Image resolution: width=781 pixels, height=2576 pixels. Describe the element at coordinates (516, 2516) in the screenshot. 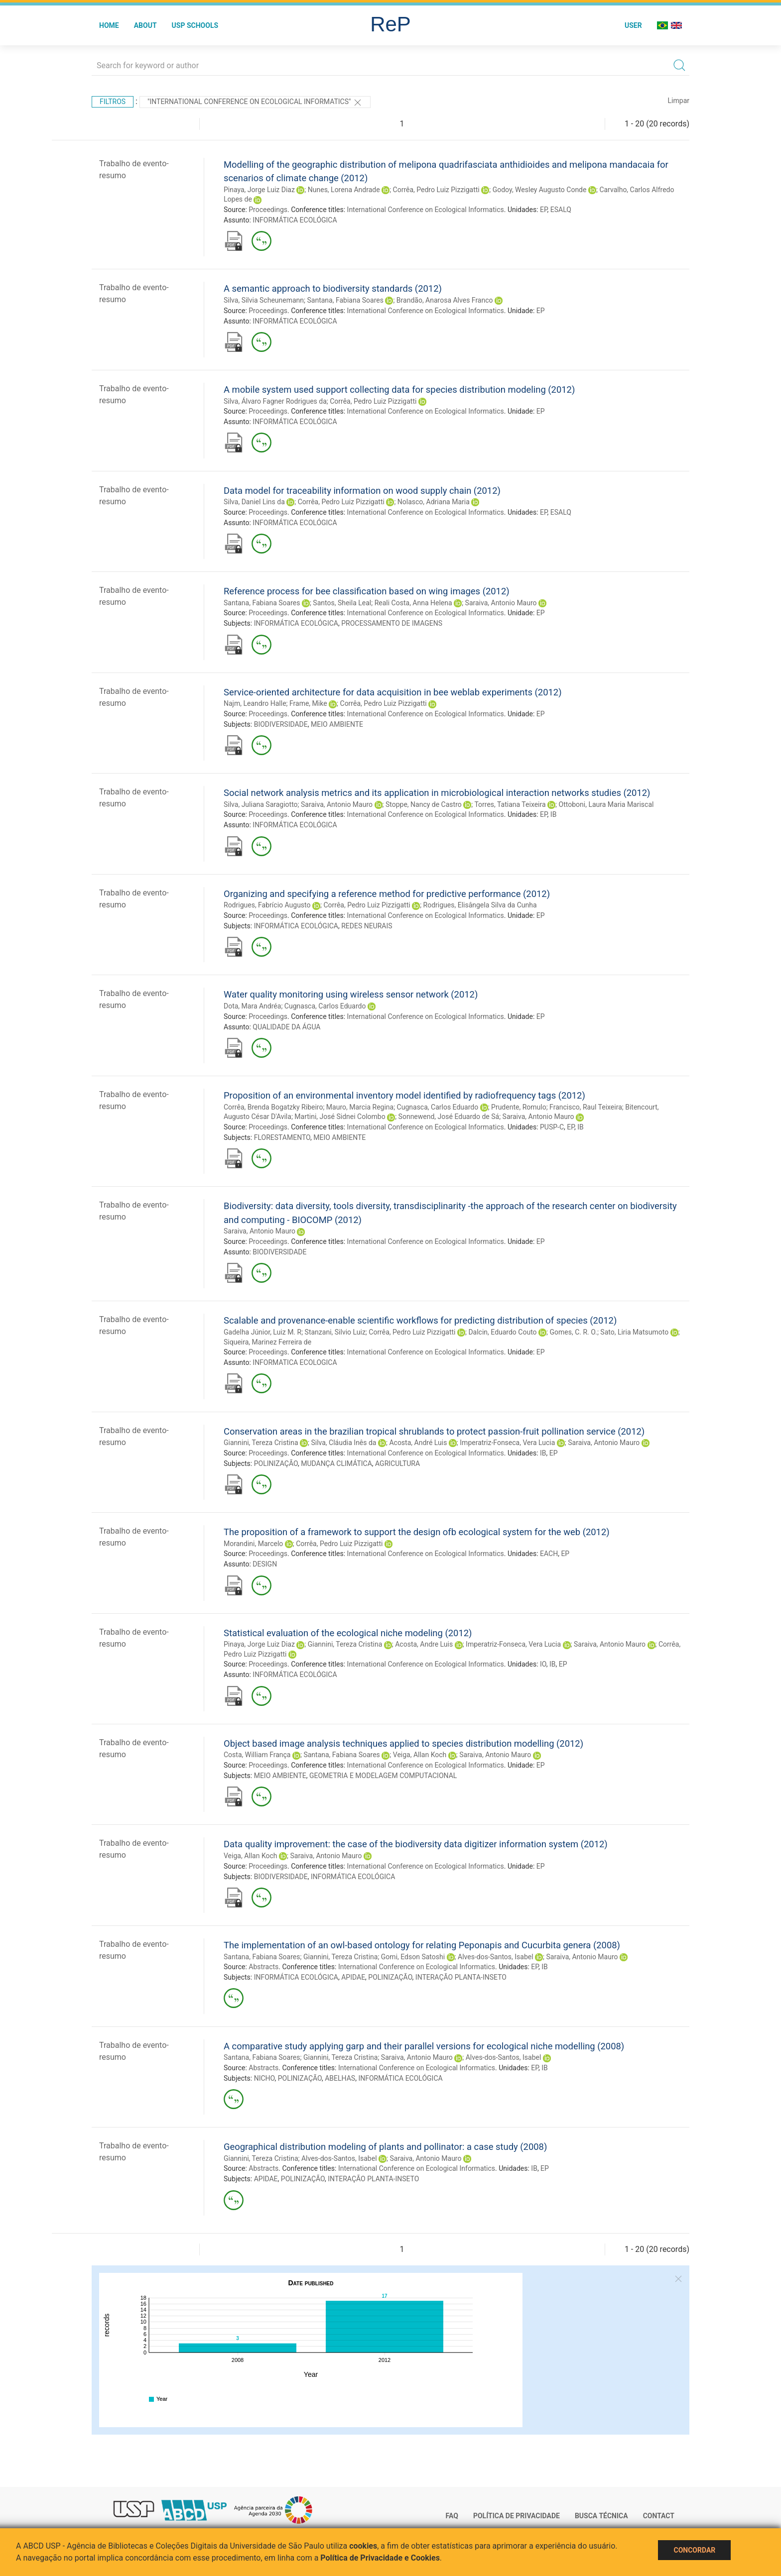

I see `Política de Privacidade` at that location.